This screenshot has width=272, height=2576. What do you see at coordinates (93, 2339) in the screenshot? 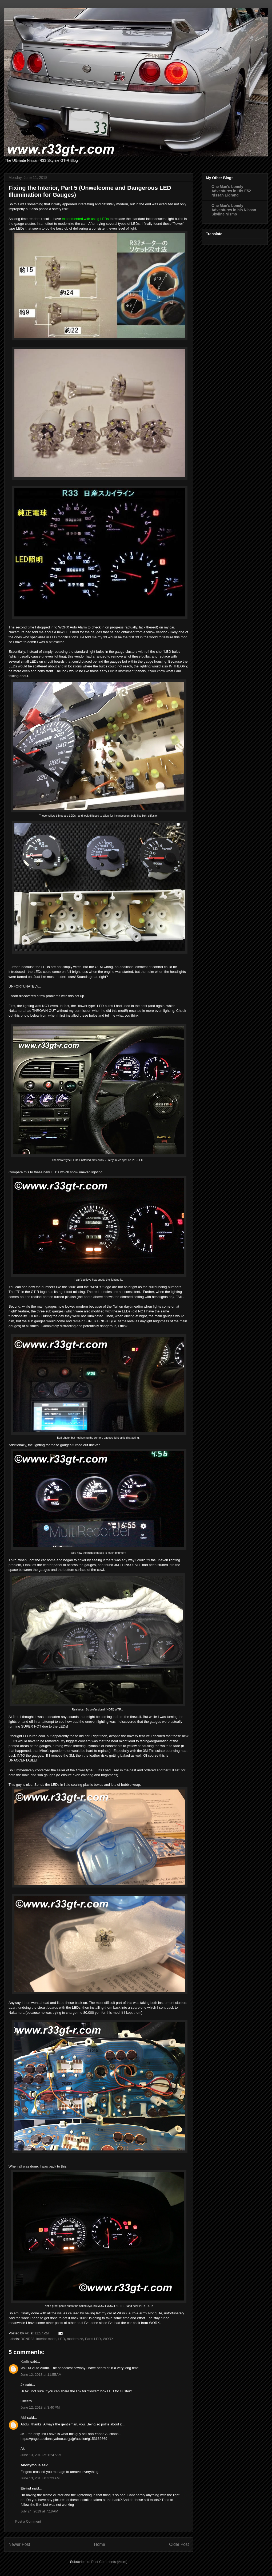
I see `Parts LED` at bounding box center [93, 2339].